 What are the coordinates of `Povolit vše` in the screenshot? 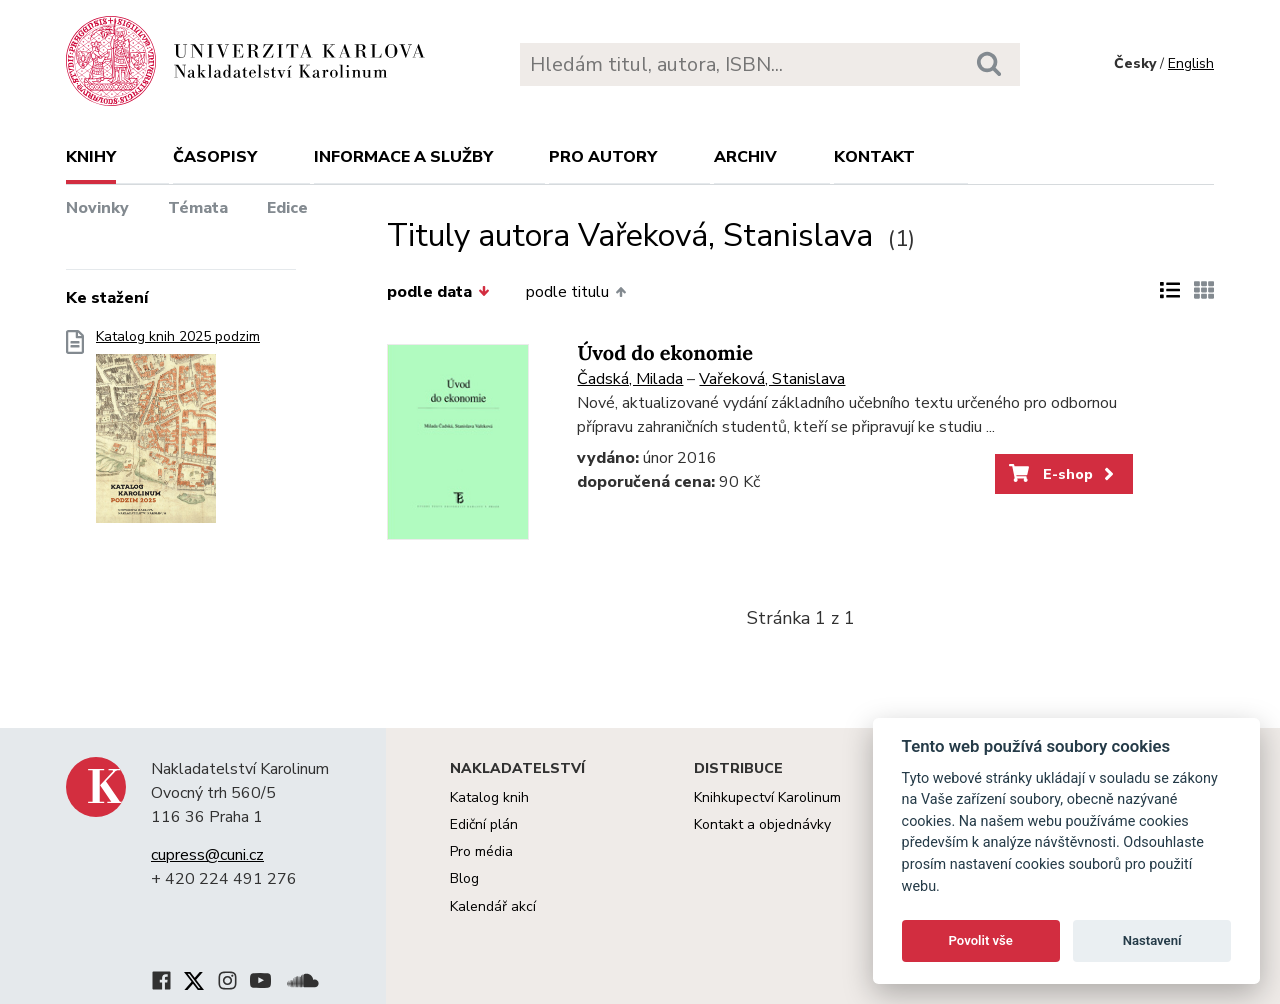 It's located at (981, 940).